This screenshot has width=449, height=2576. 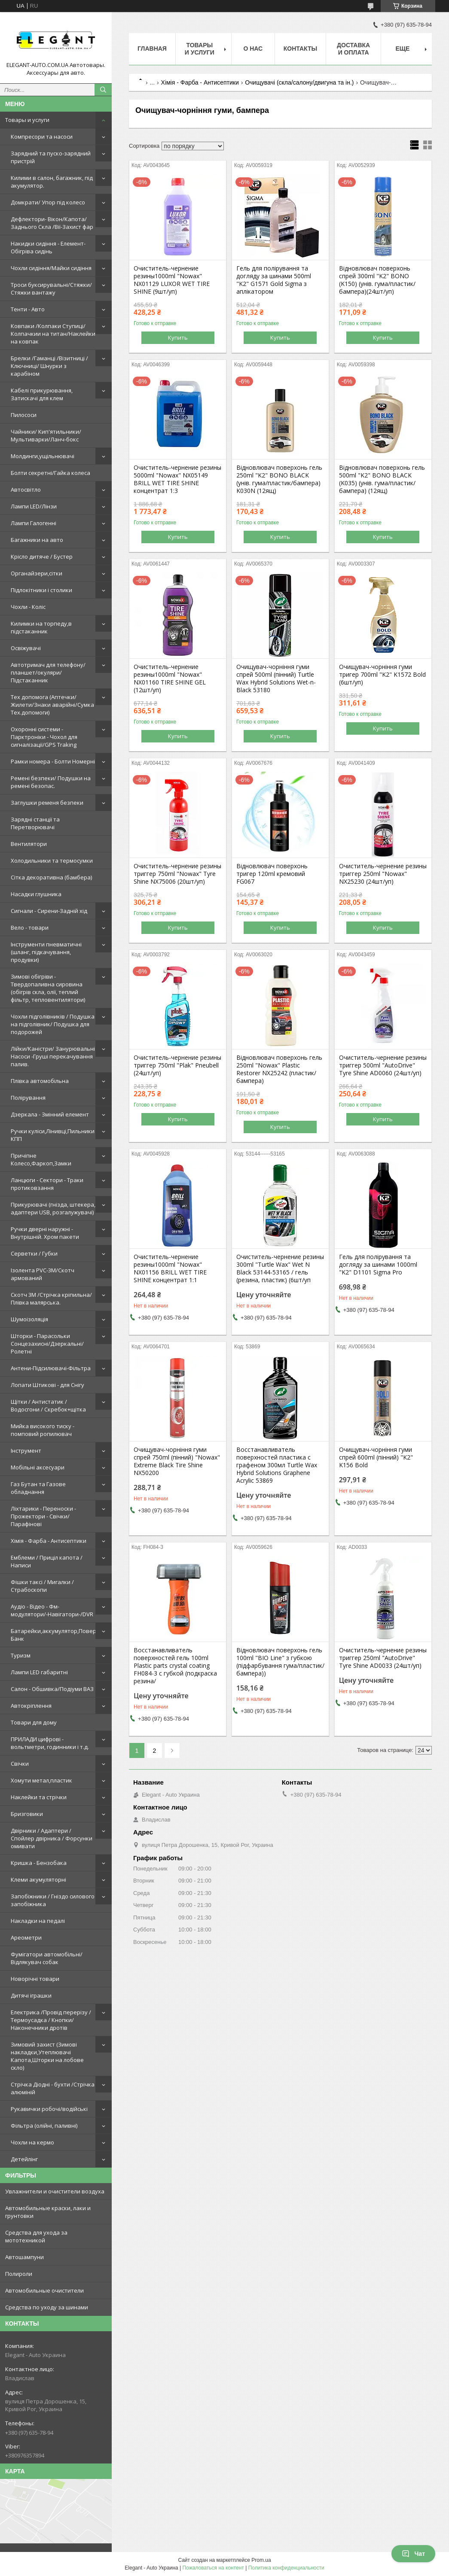 I want to click on Фільтра (олійні, паливні), so click(x=44, y=2125).